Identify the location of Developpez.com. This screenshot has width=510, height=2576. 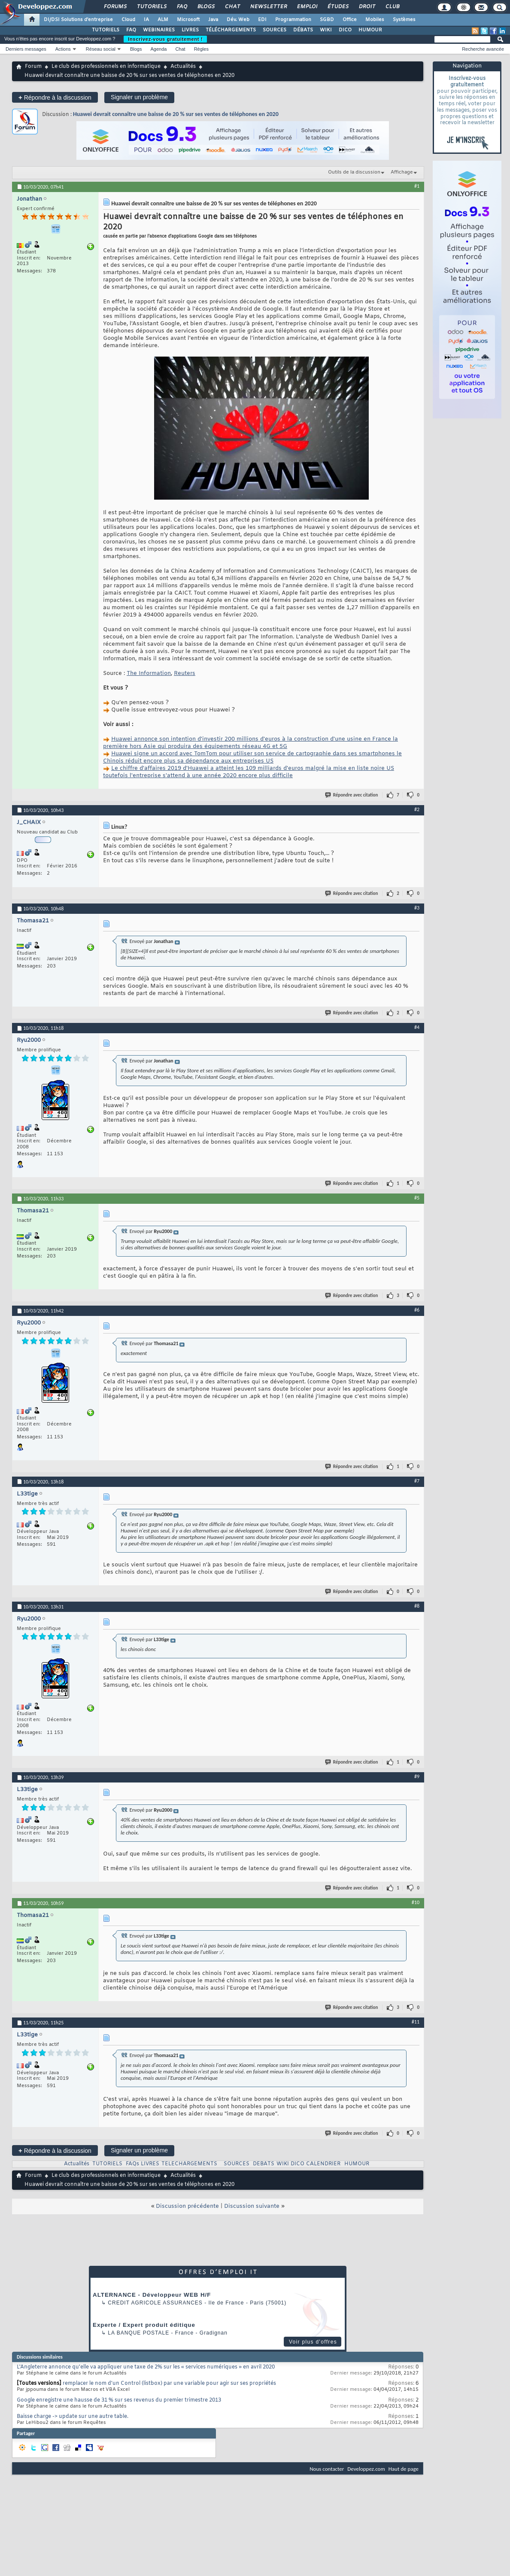
(366, 2469).